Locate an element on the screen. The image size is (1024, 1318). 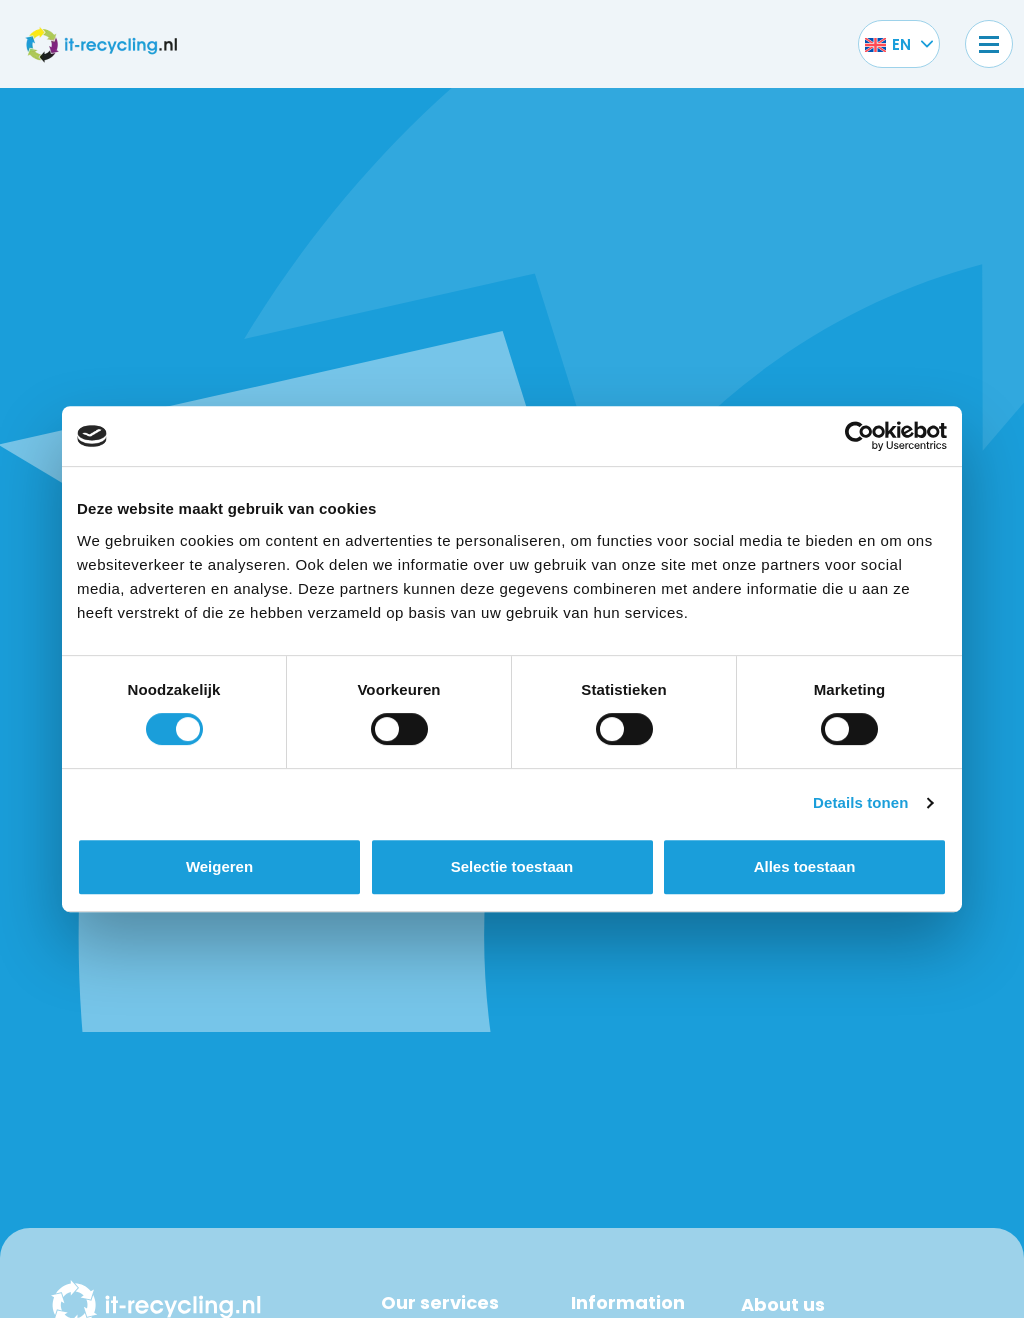
[Language switcher, press tab to navigate to other languages] is located at coordinates (888, 44).